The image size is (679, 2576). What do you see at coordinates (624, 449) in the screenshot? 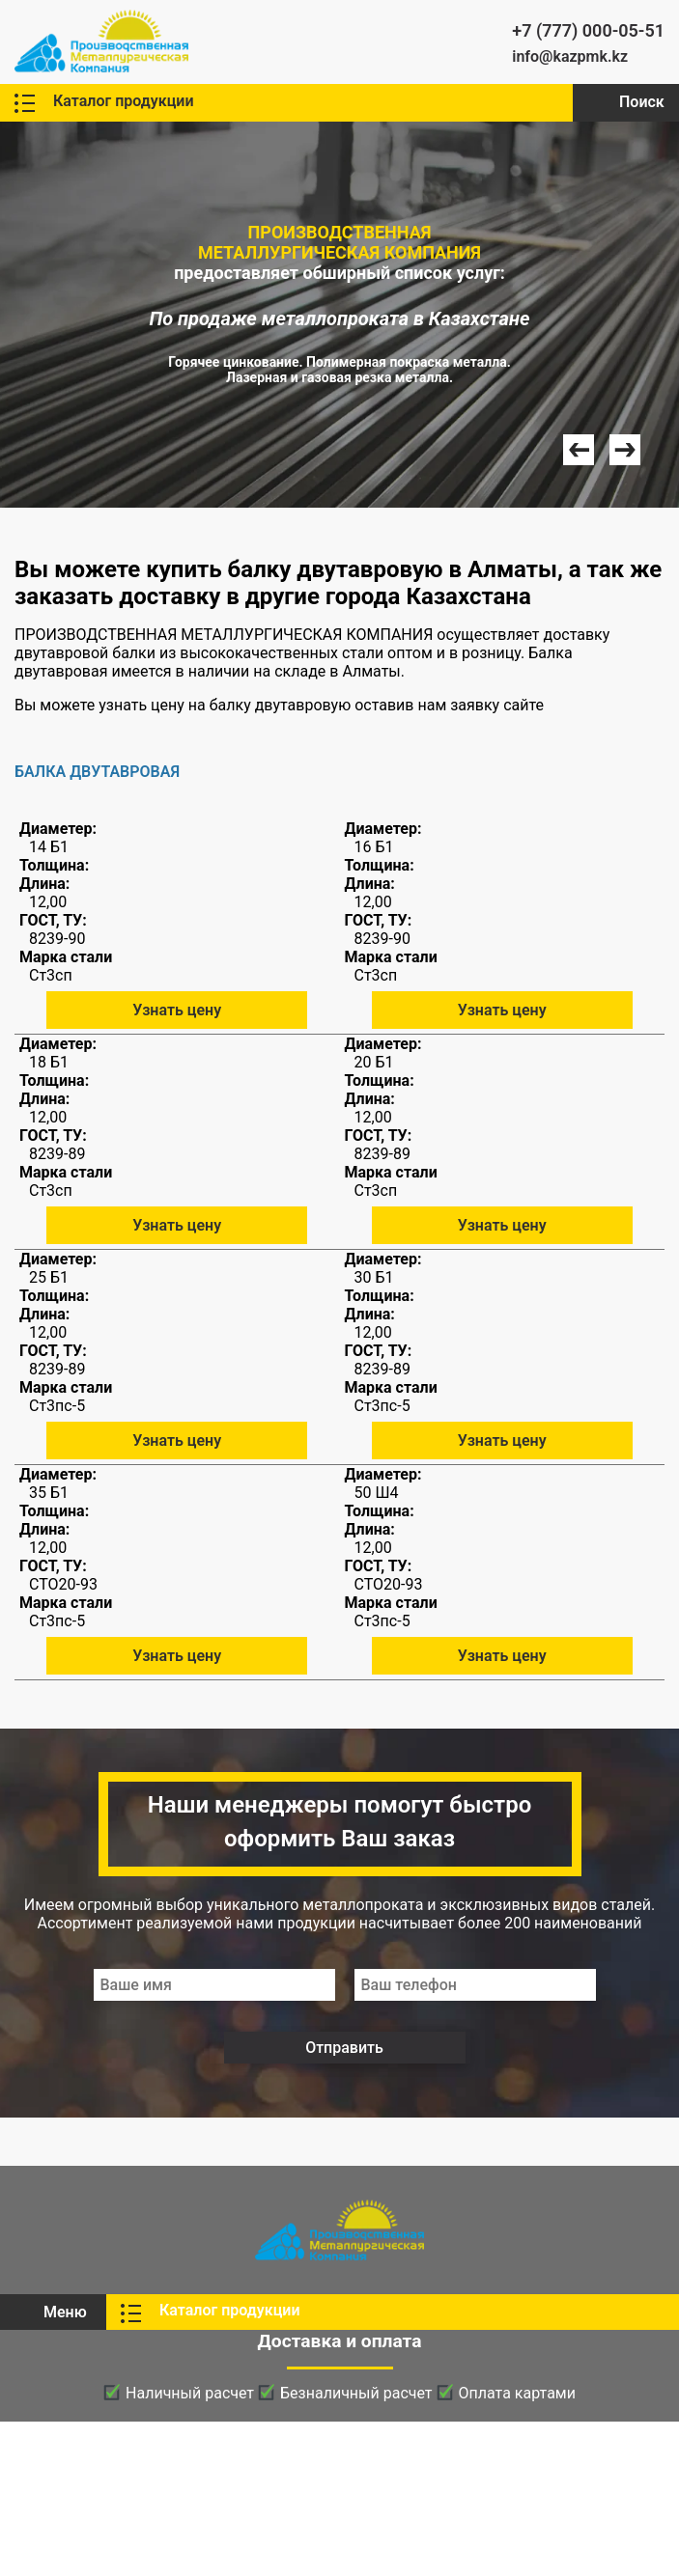
I see `Next` at bounding box center [624, 449].